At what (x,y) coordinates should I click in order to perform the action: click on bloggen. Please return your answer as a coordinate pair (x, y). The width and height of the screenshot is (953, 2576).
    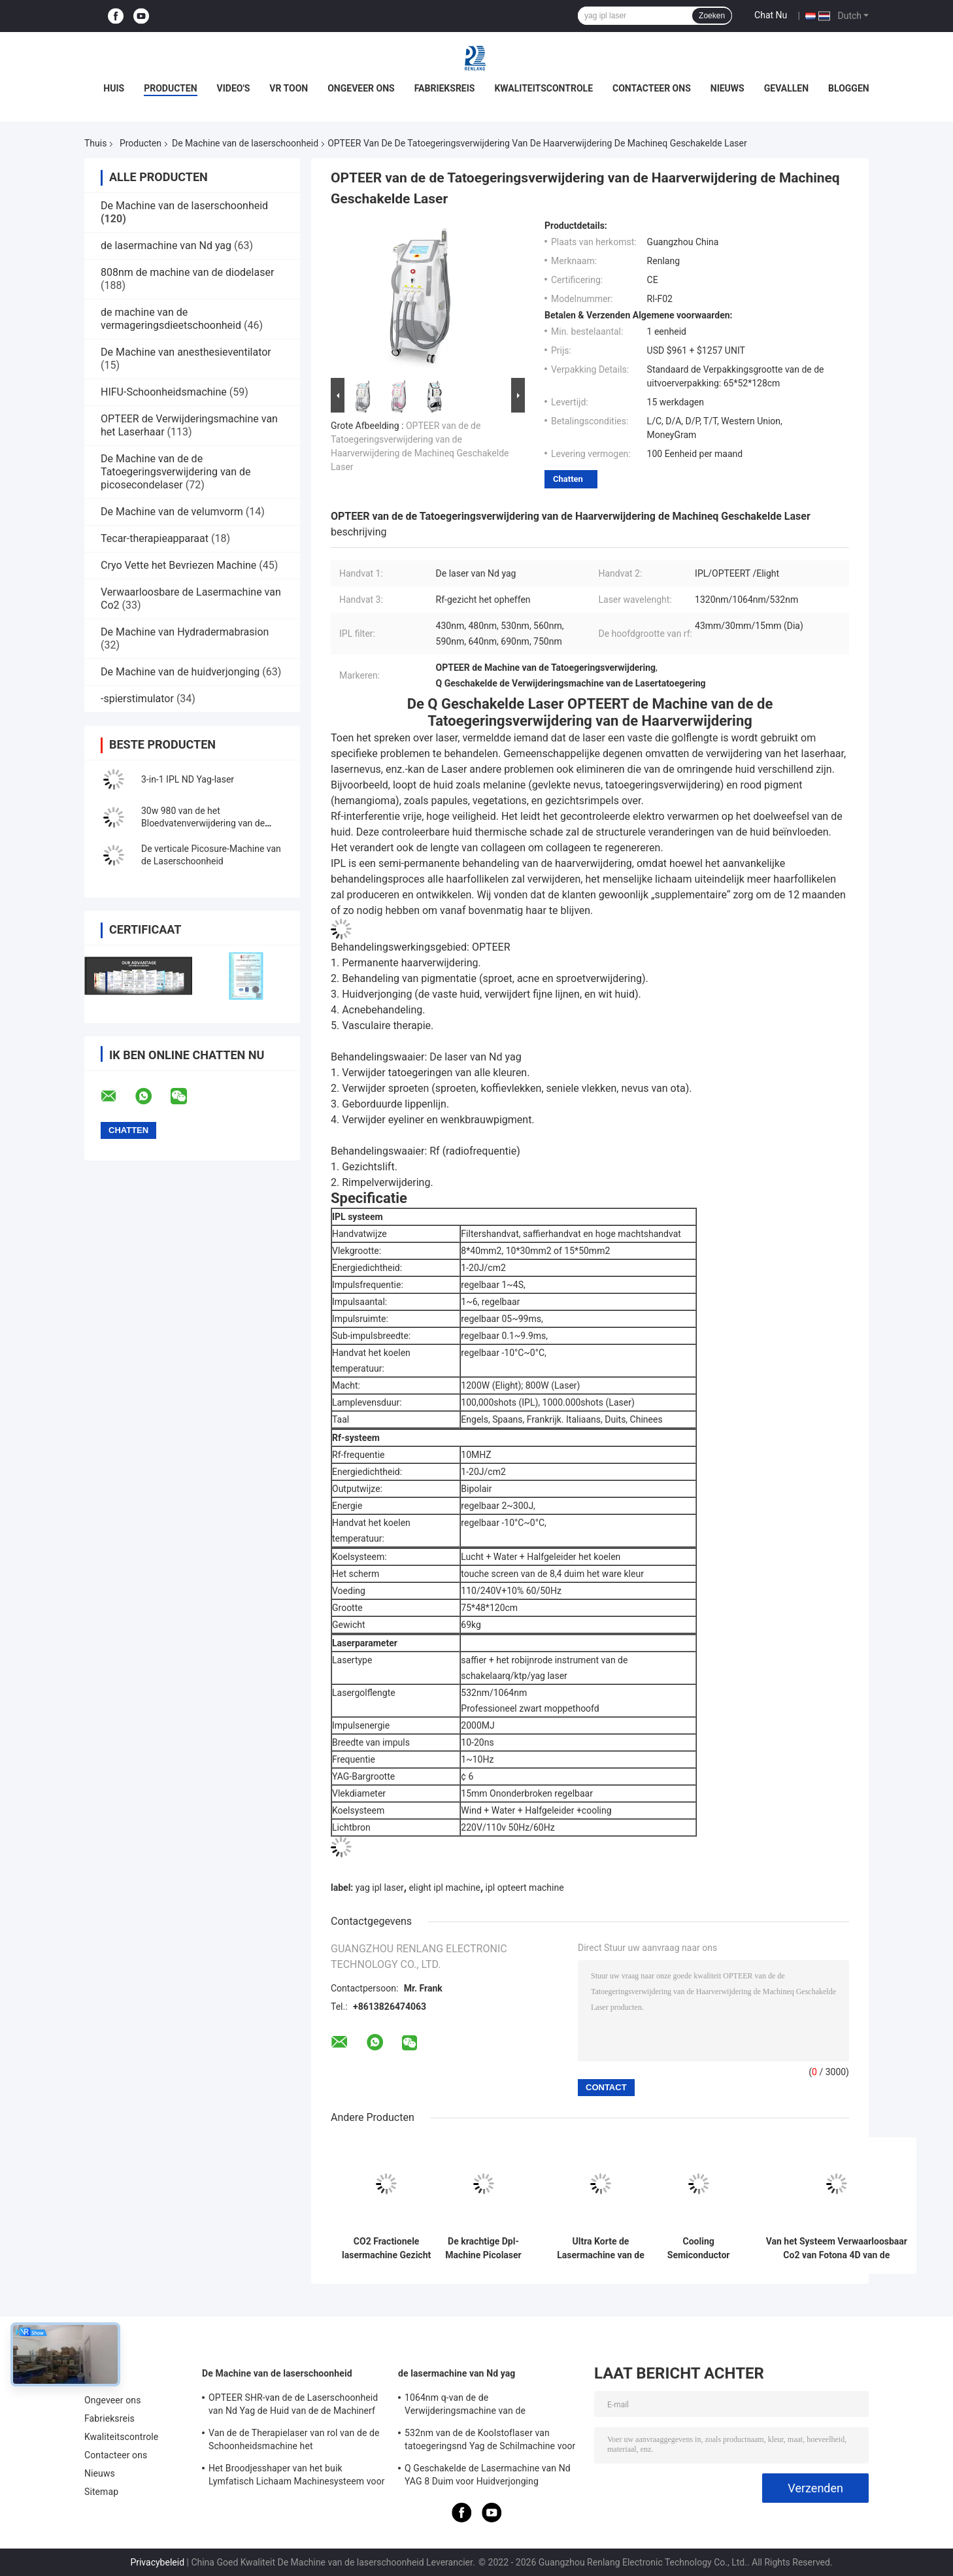
    Looking at the image, I should click on (848, 88).